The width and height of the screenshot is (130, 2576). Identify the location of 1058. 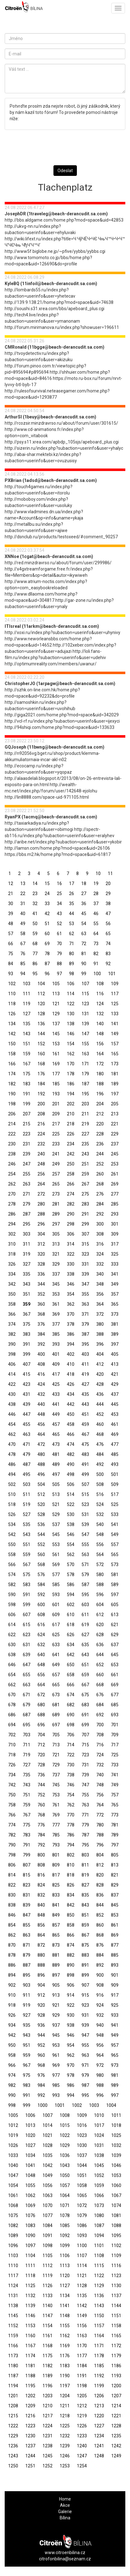
(82, 2185).